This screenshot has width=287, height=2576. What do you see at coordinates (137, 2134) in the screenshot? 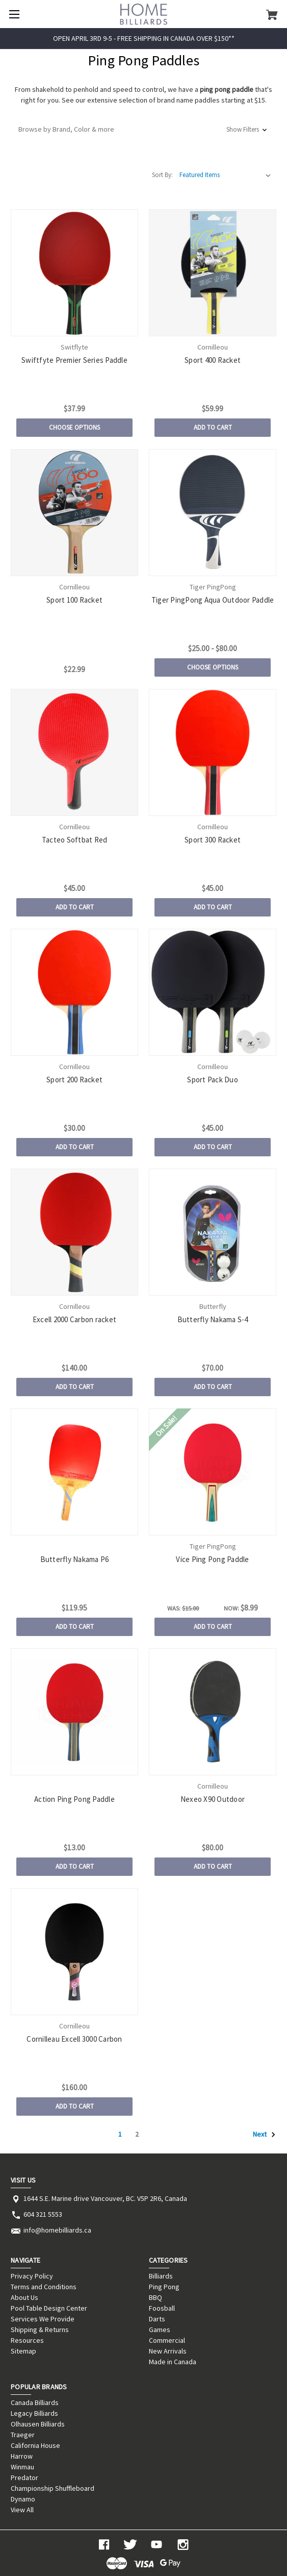
I see `2 [Page 2 of 2]` at bounding box center [137, 2134].